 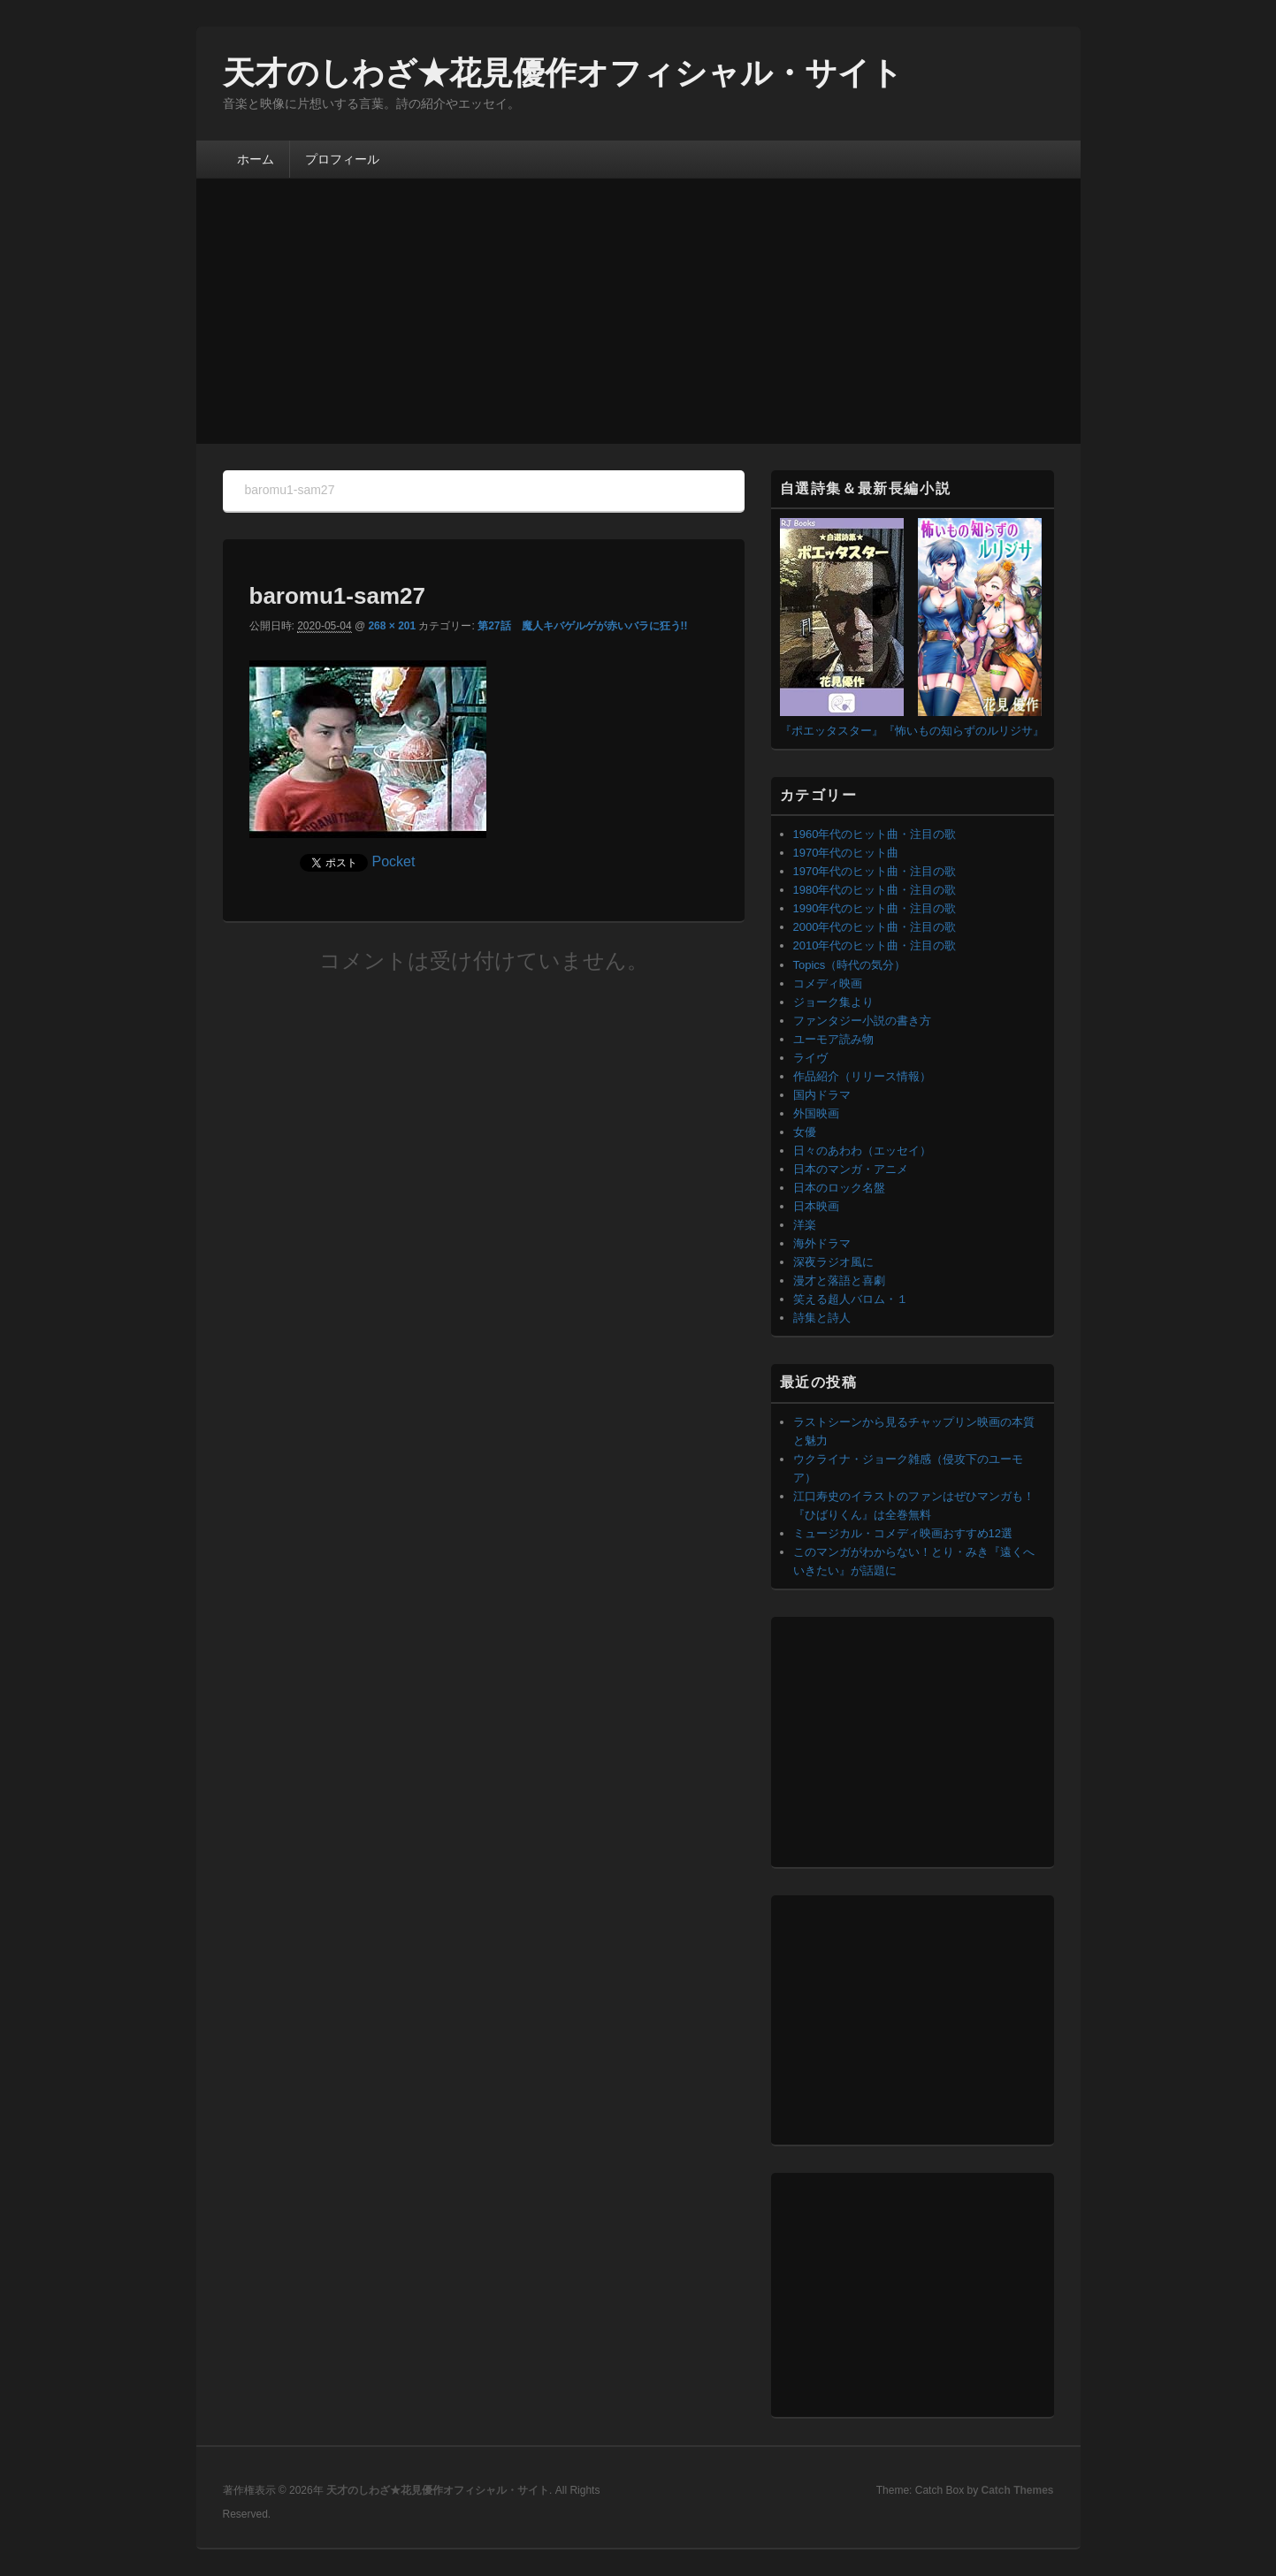 What do you see at coordinates (255, 159) in the screenshot?
I see `ホーム` at bounding box center [255, 159].